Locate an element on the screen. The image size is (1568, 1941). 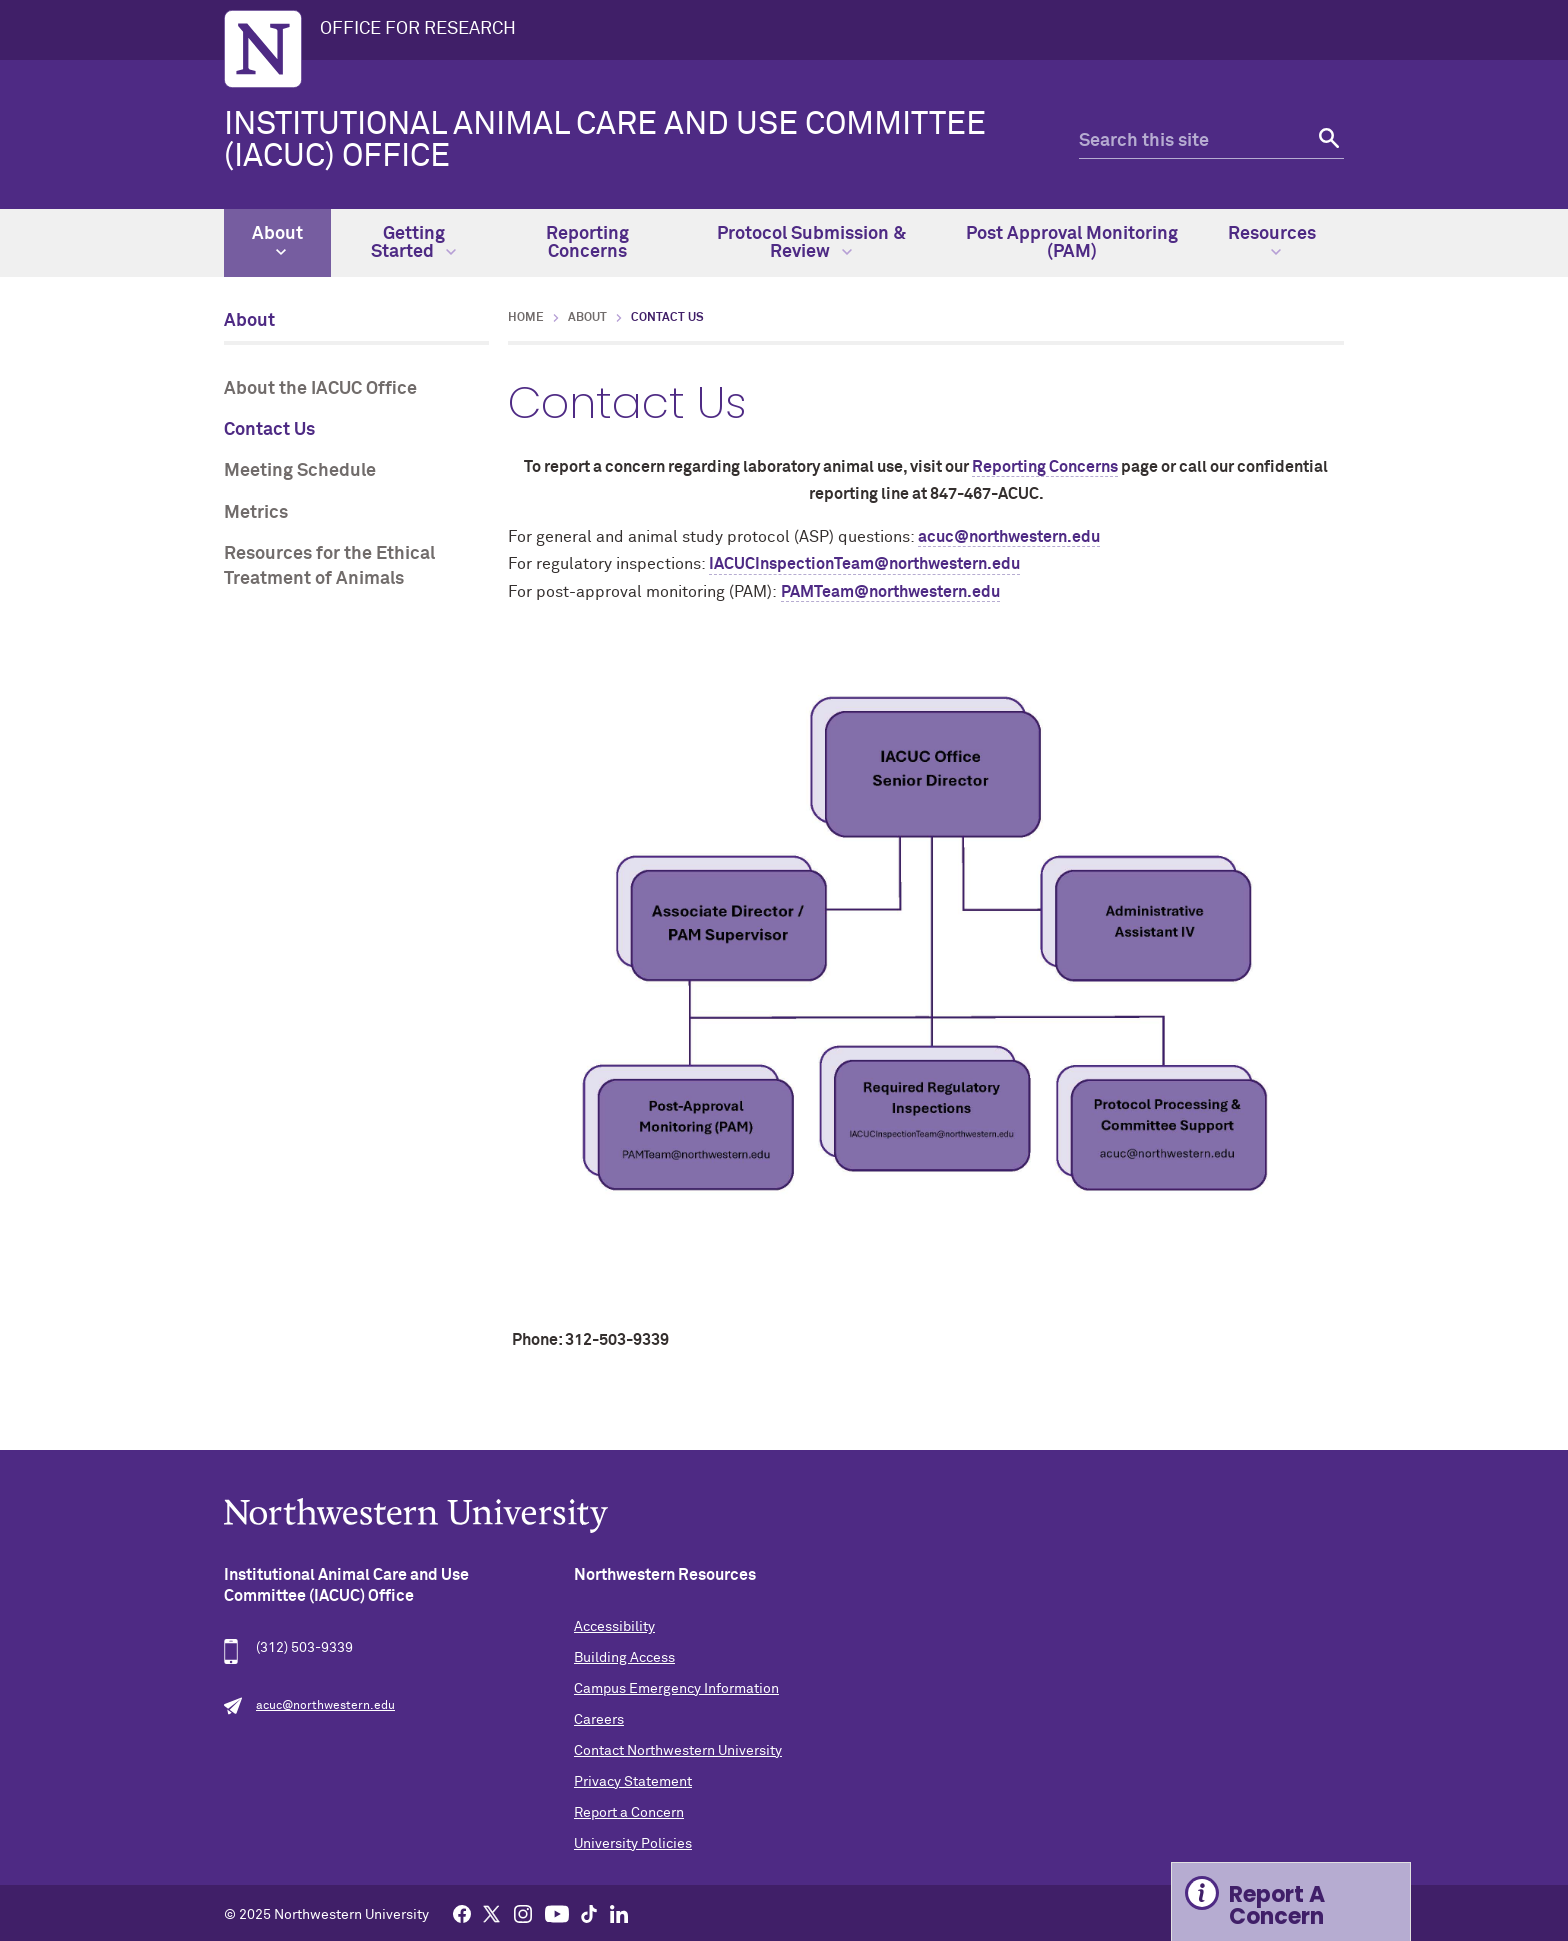
Report A Concern [Expand information box] is located at coordinates (1277, 1905).